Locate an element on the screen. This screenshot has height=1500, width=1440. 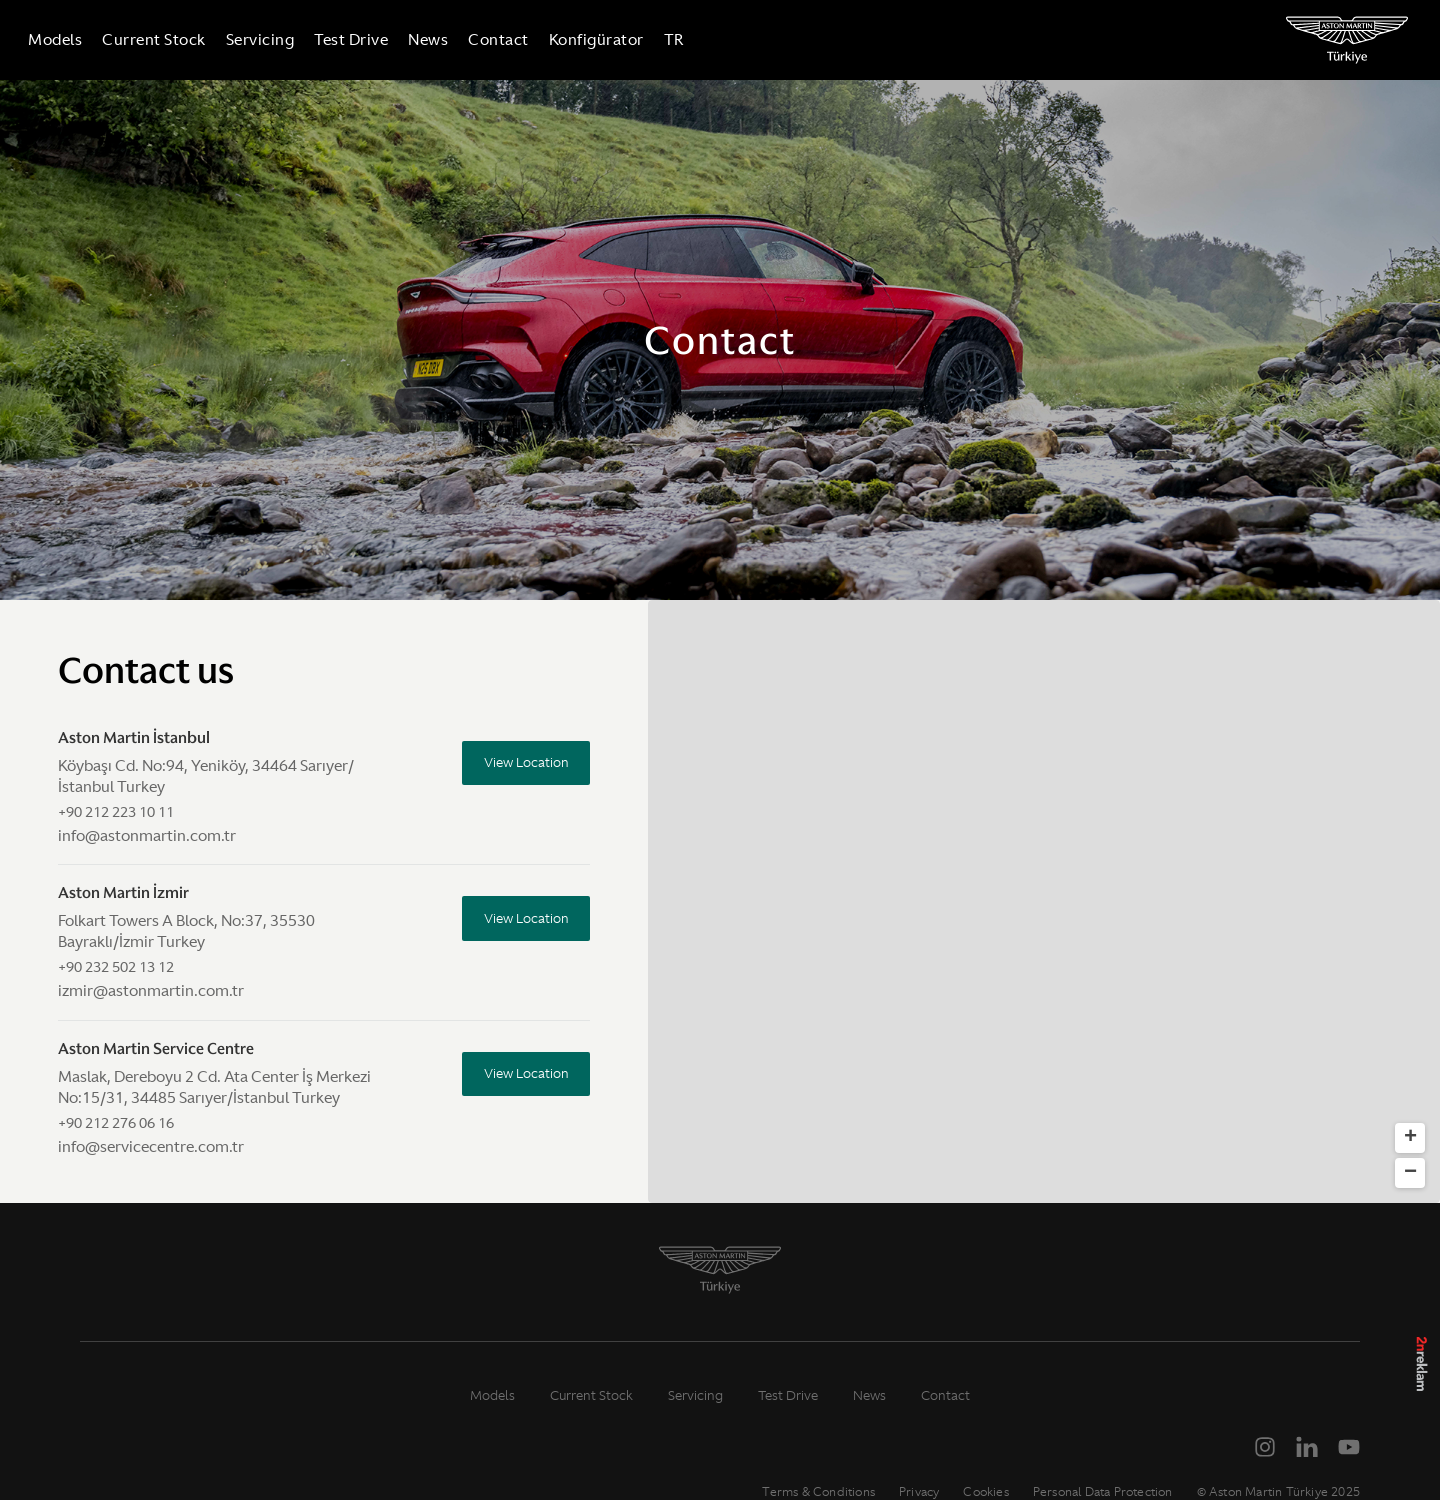
Contact is located at coordinates (510, 39).